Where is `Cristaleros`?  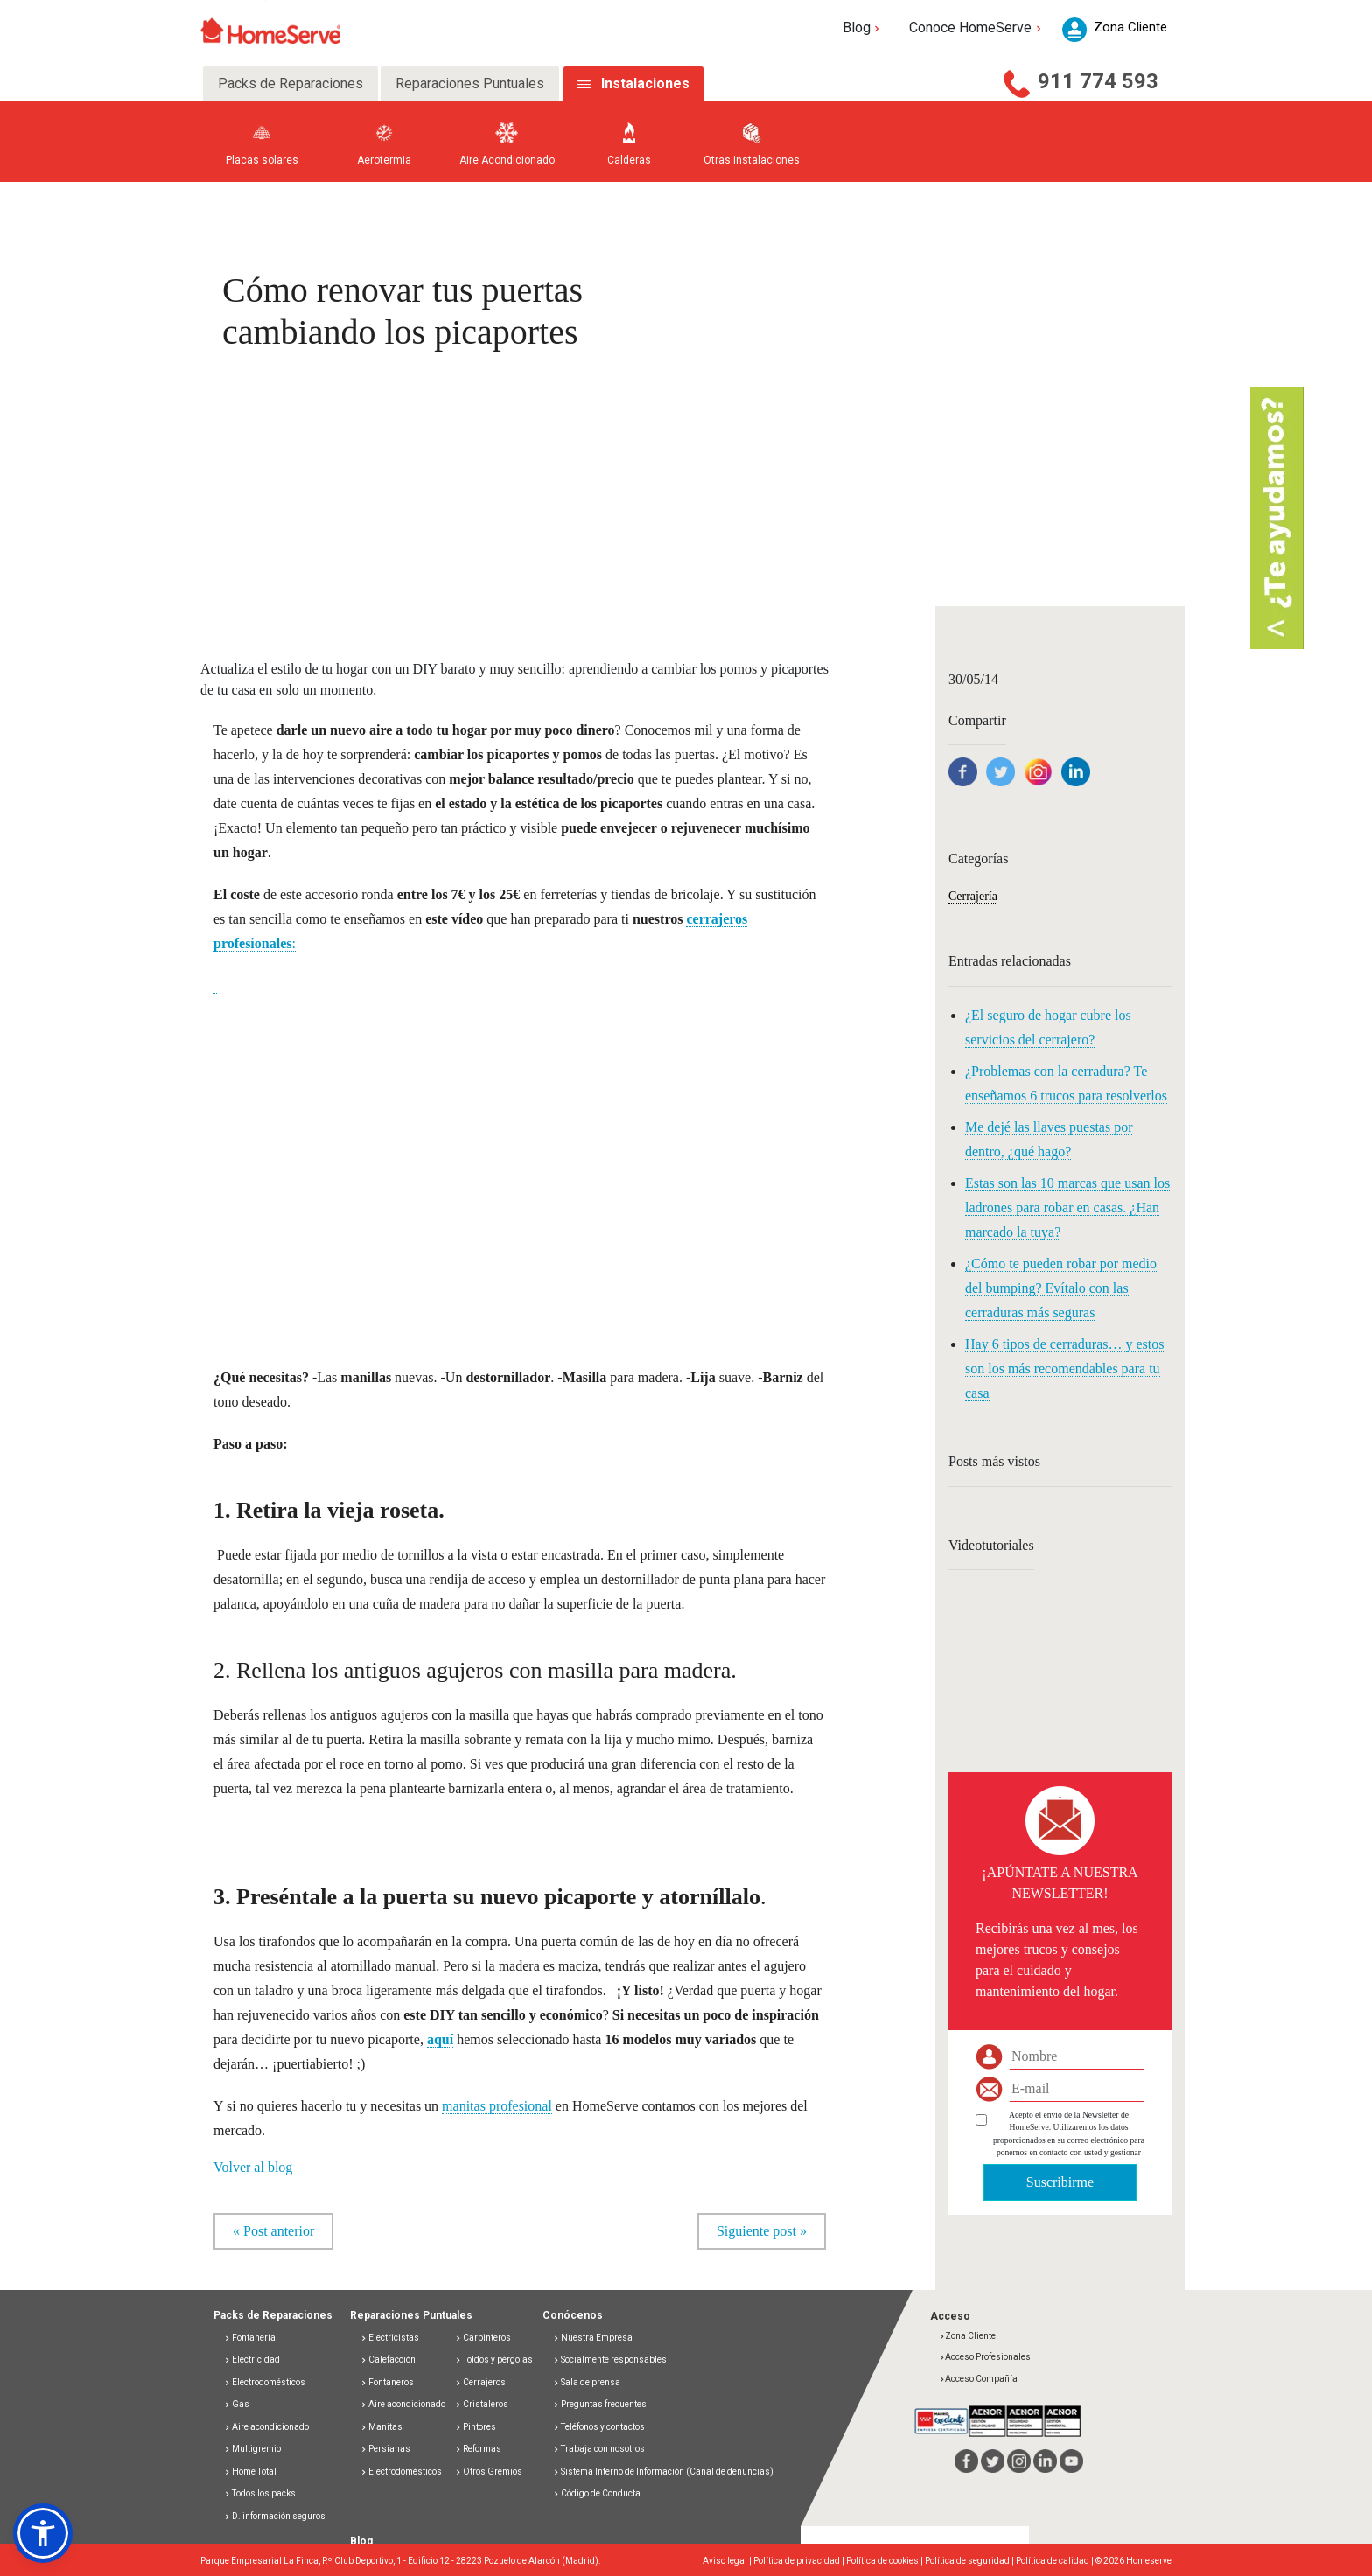 Cristaleros is located at coordinates (481, 2404).